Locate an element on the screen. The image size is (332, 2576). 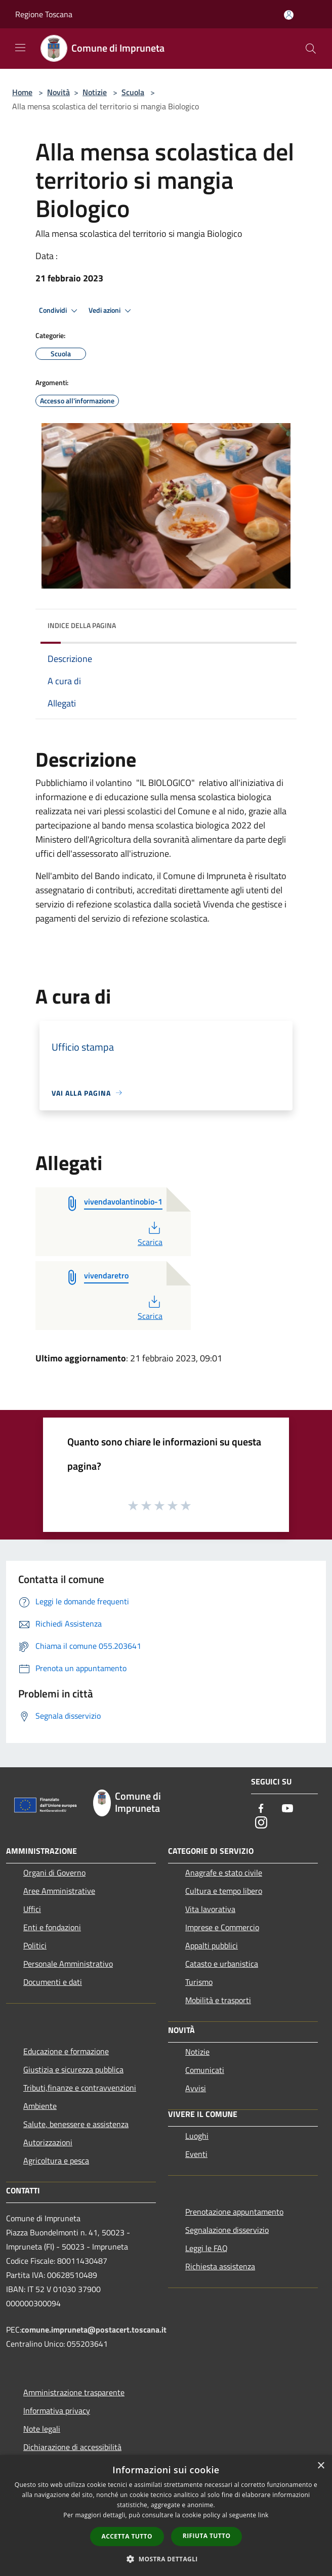
Dichiarazione di accessibilità is located at coordinates (72, 2447).